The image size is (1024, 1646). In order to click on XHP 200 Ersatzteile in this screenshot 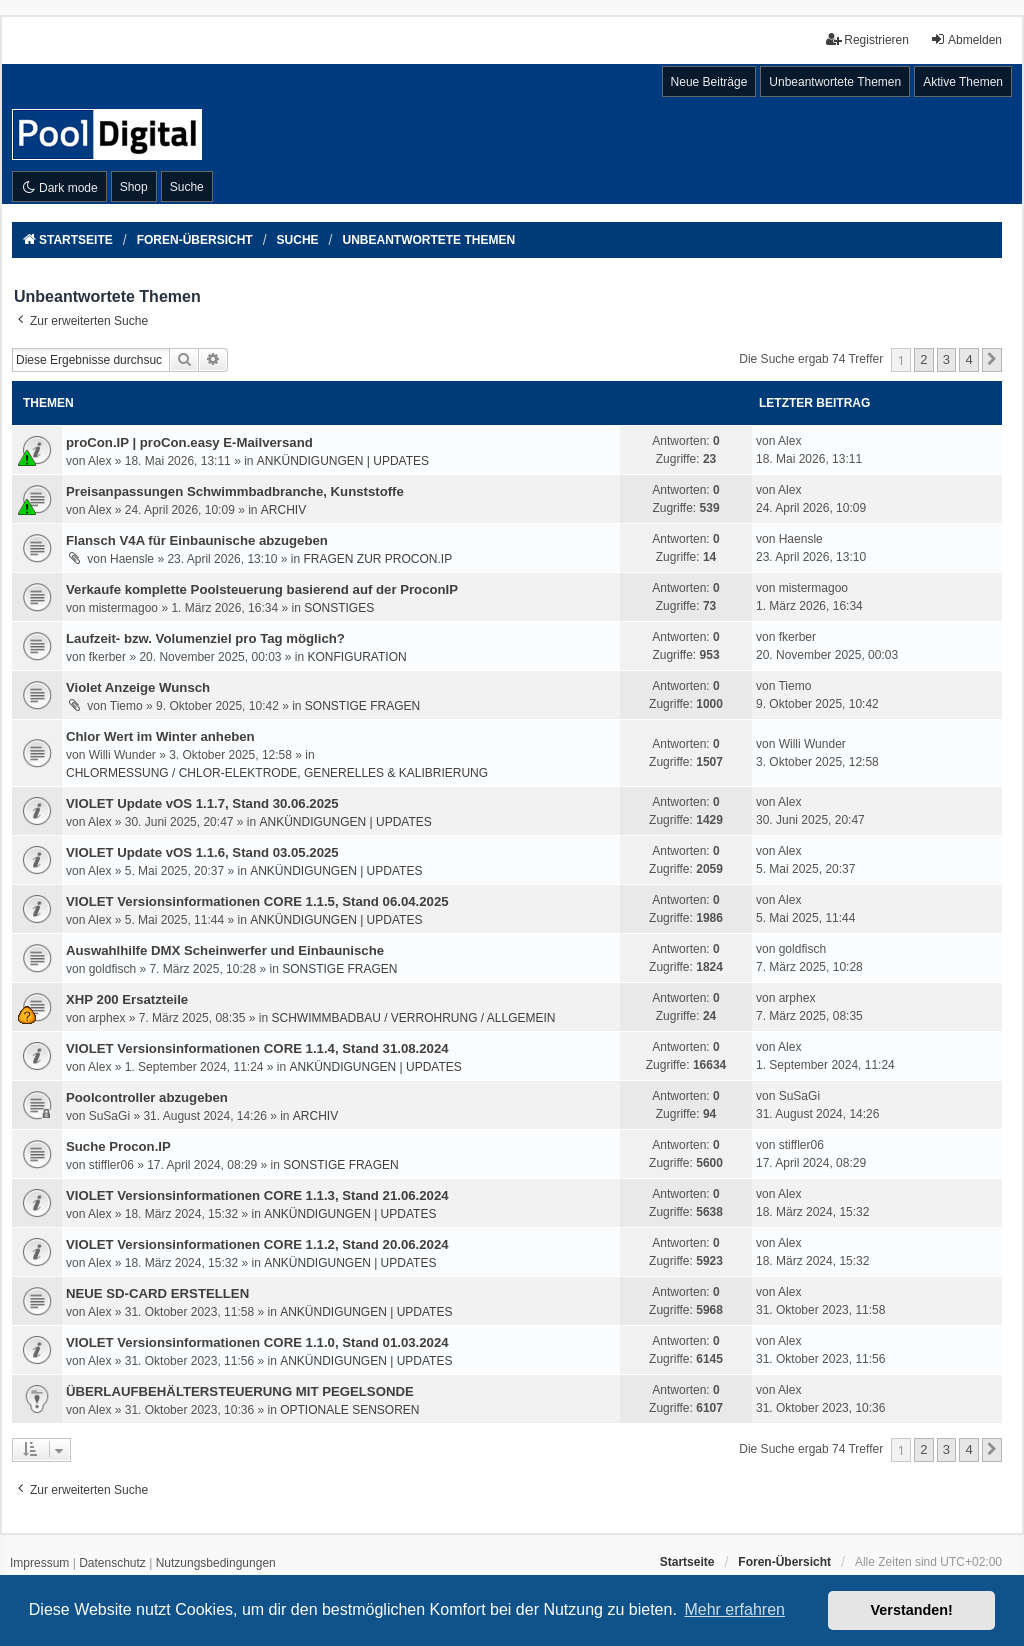, I will do `click(127, 999)`.